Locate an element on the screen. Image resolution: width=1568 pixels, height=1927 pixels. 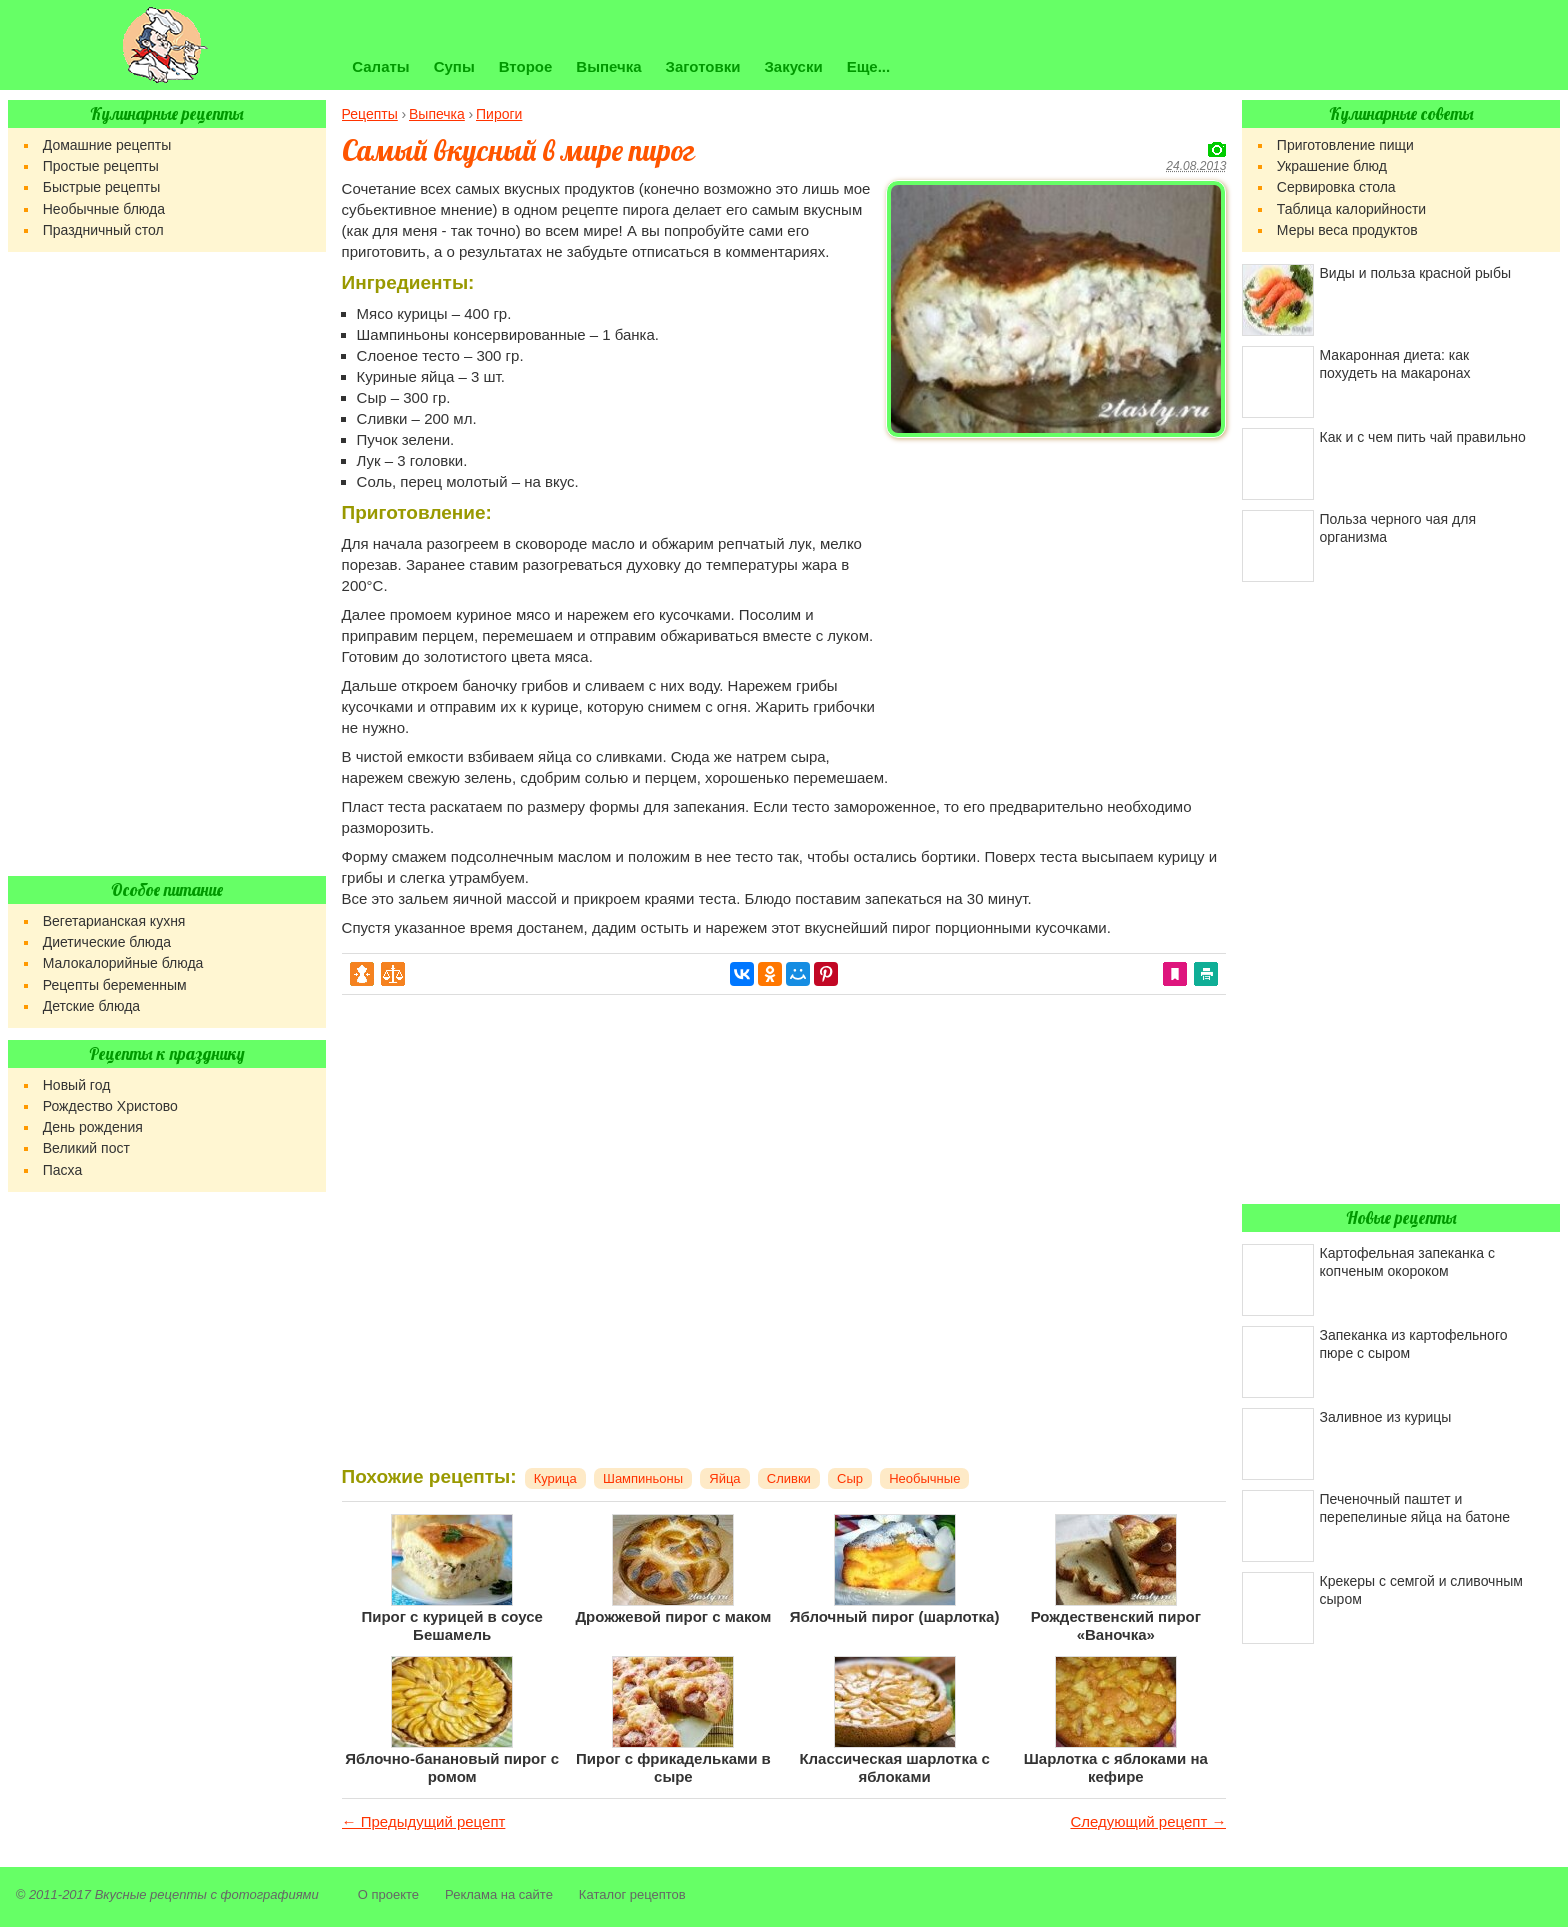
Простые рецепты is located at coordinates (101, 166).